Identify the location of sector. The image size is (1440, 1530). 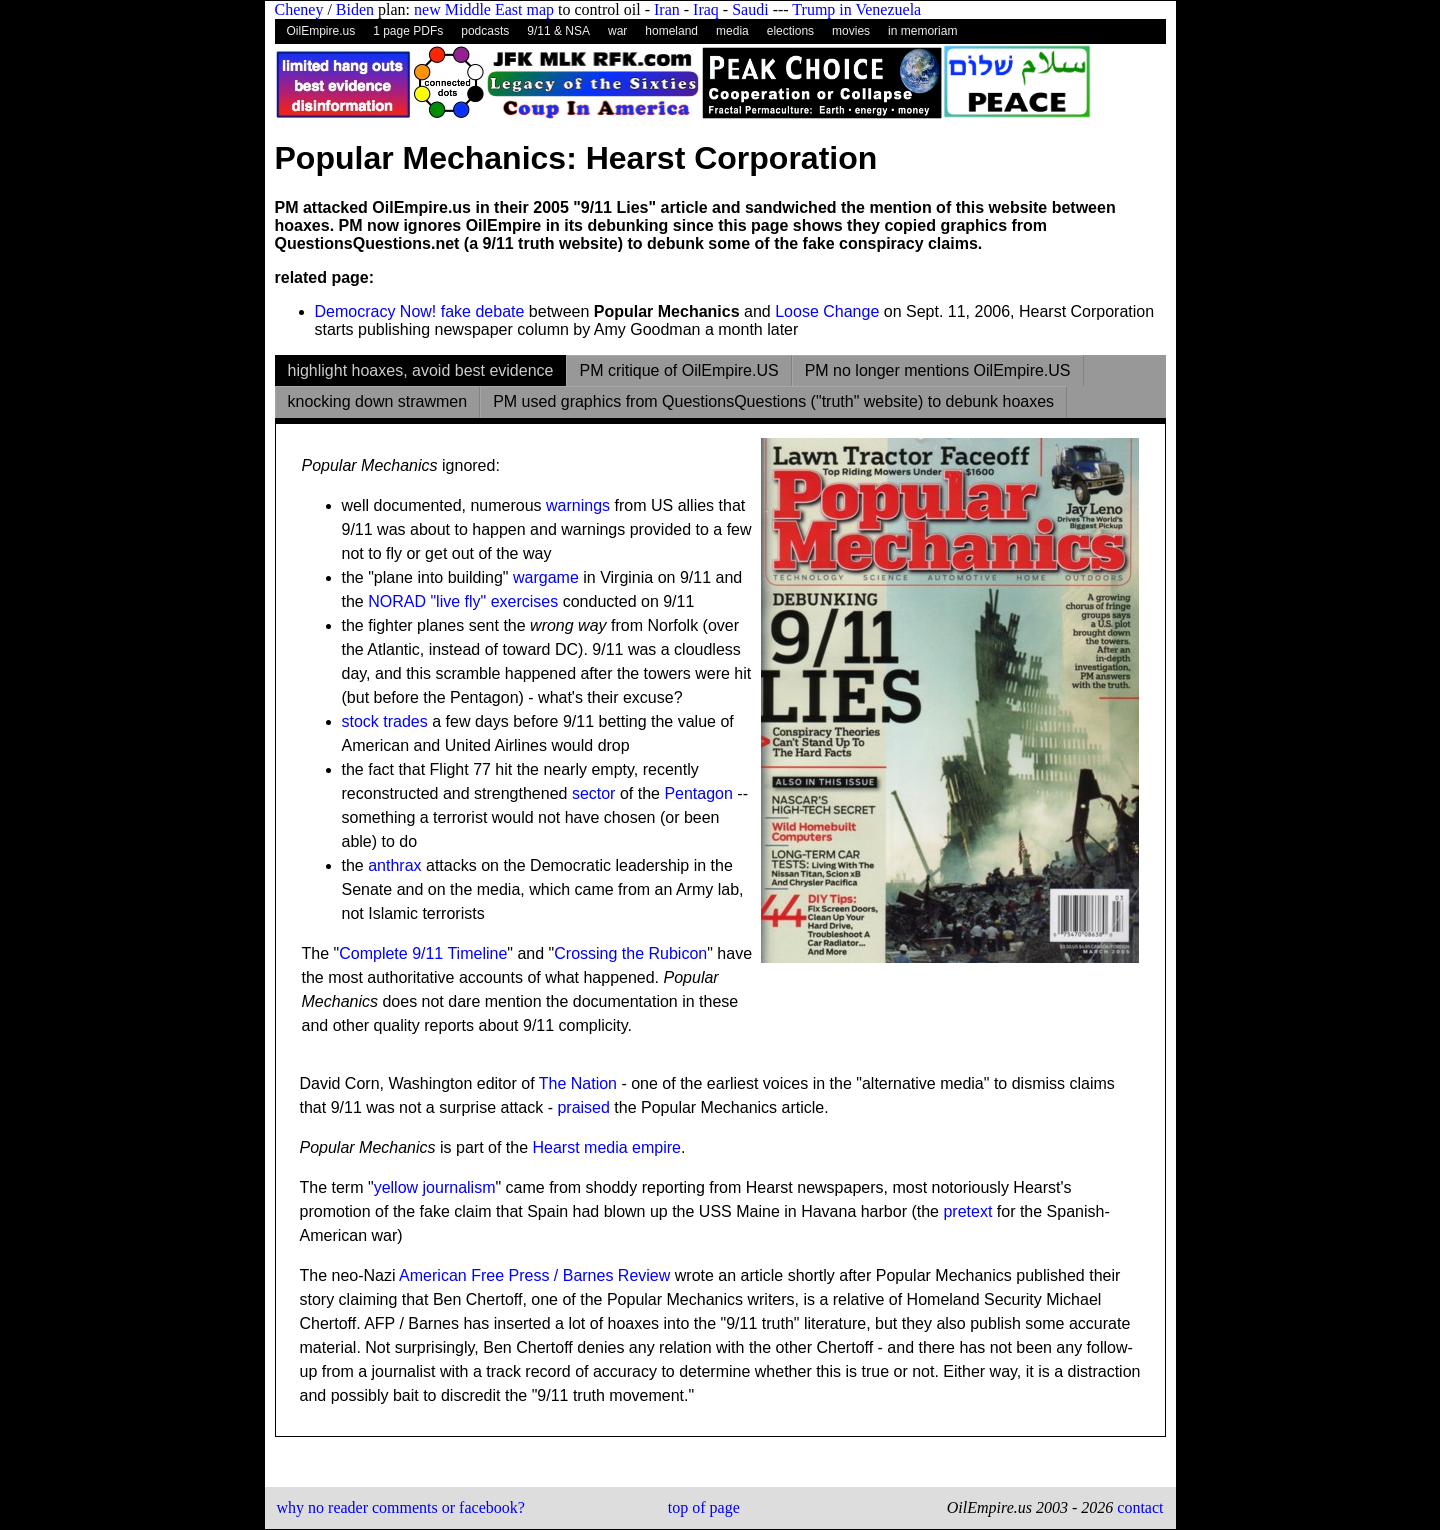
(594, 793).